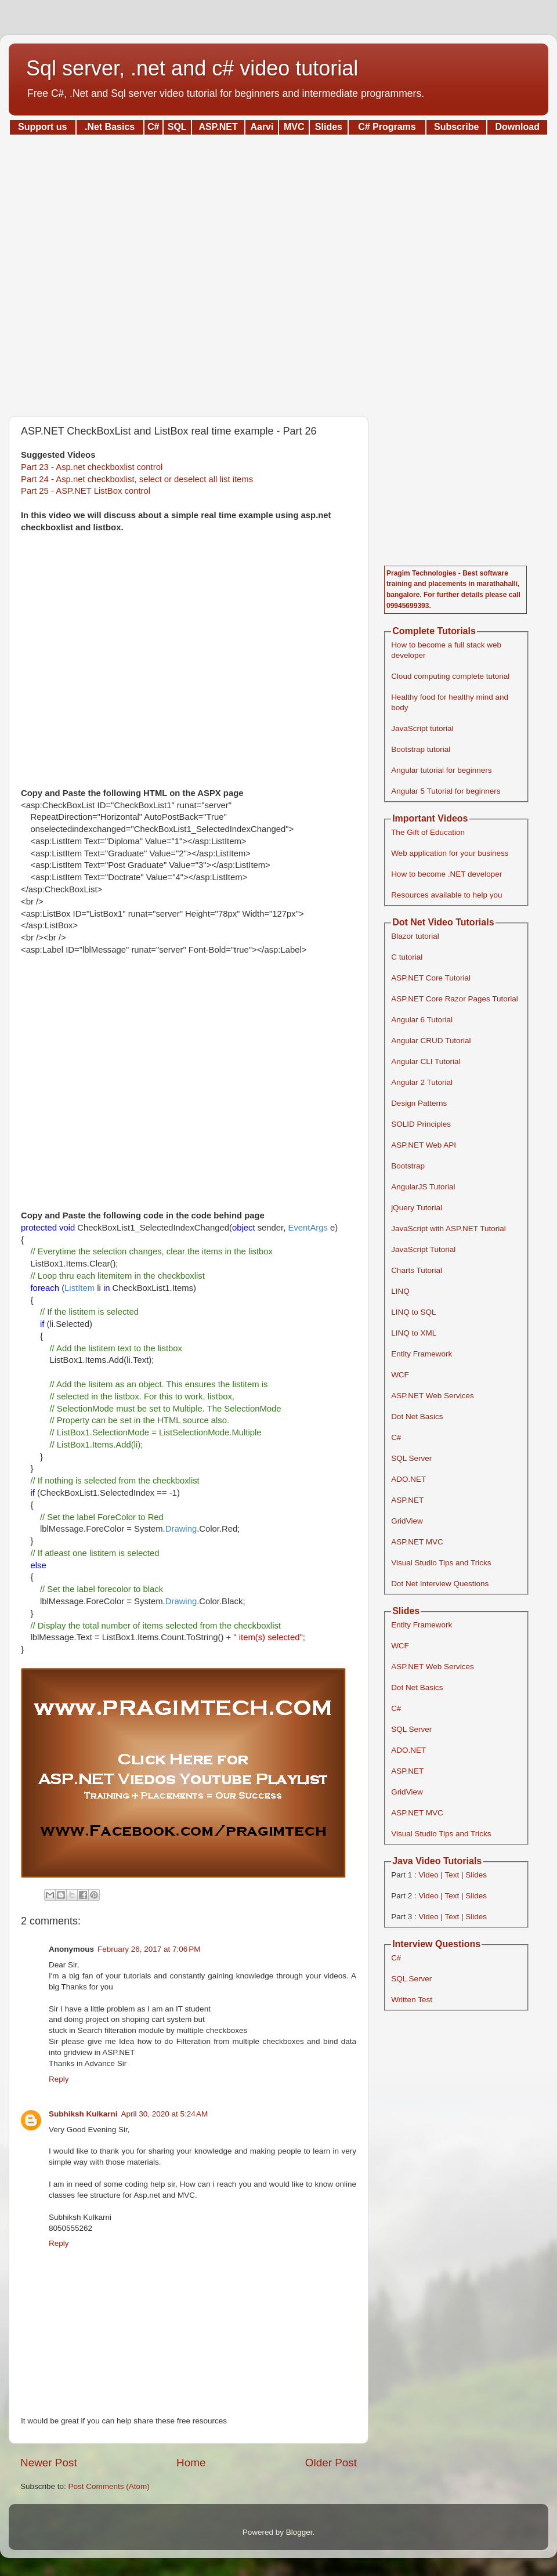 This screenshot has width=557, height=2576. I want to click on Dot Net Basics, so click(417, 1416).